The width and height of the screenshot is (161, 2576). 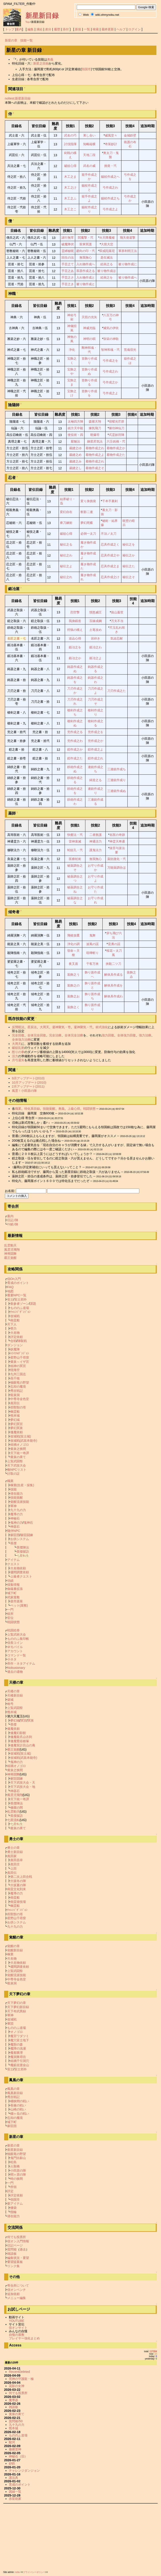 I want to click on 護法具, so click(x=13, y=2477).